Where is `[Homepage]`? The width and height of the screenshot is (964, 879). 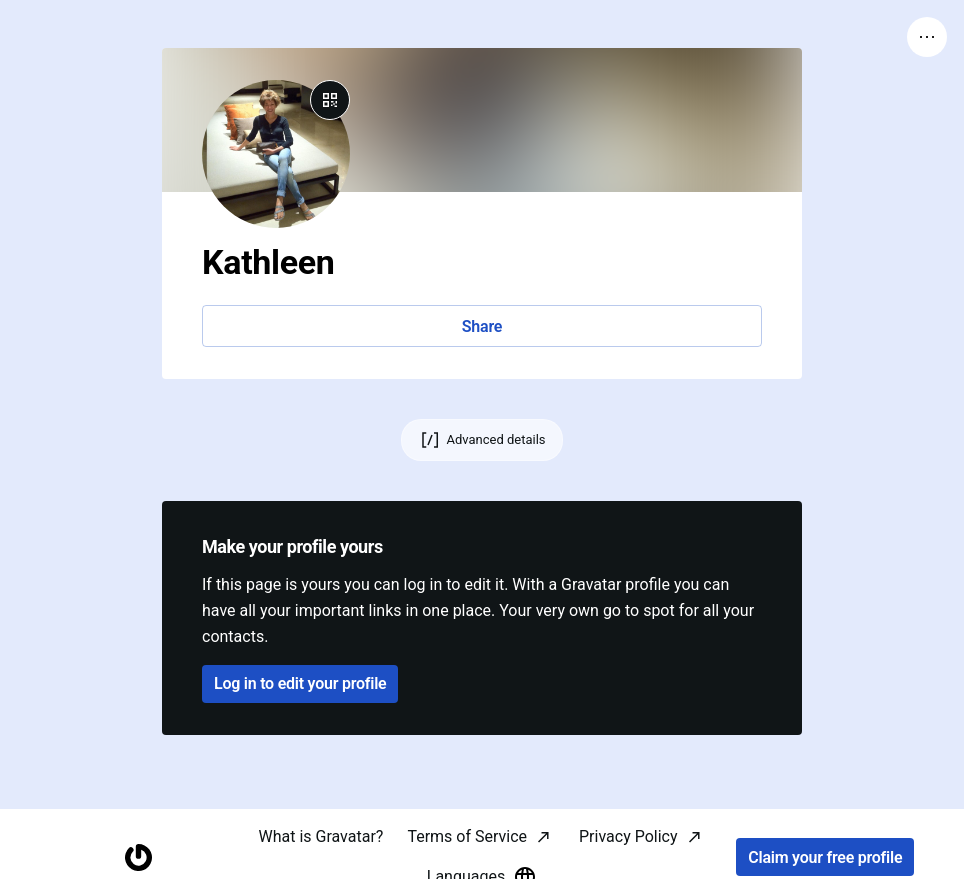
[Homepage] is located at coordinates (138, 857).